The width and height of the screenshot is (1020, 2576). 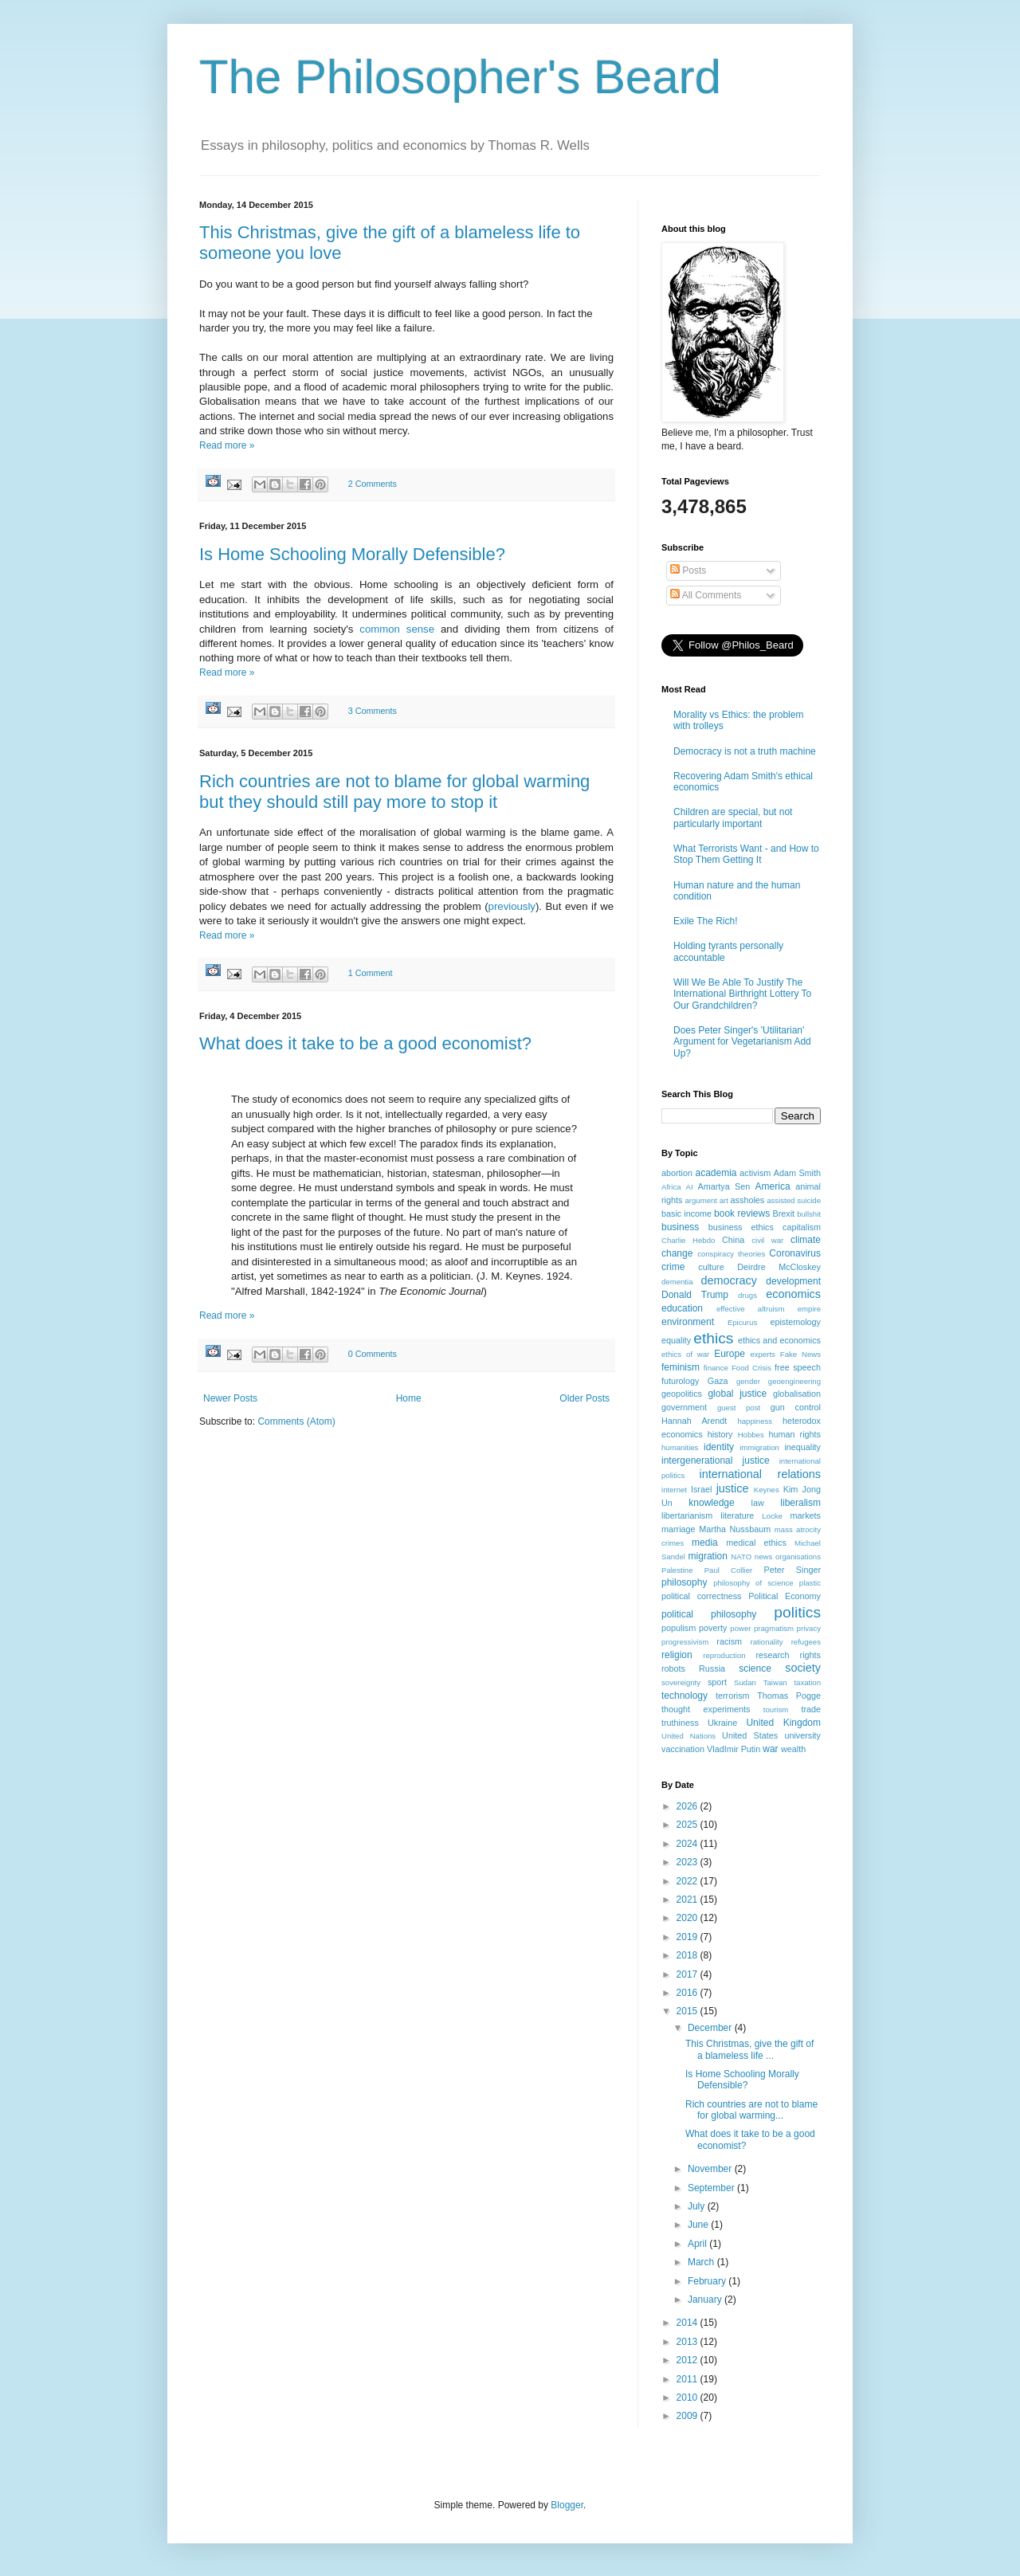 I want to click on January, so click(x=706, y=2299).